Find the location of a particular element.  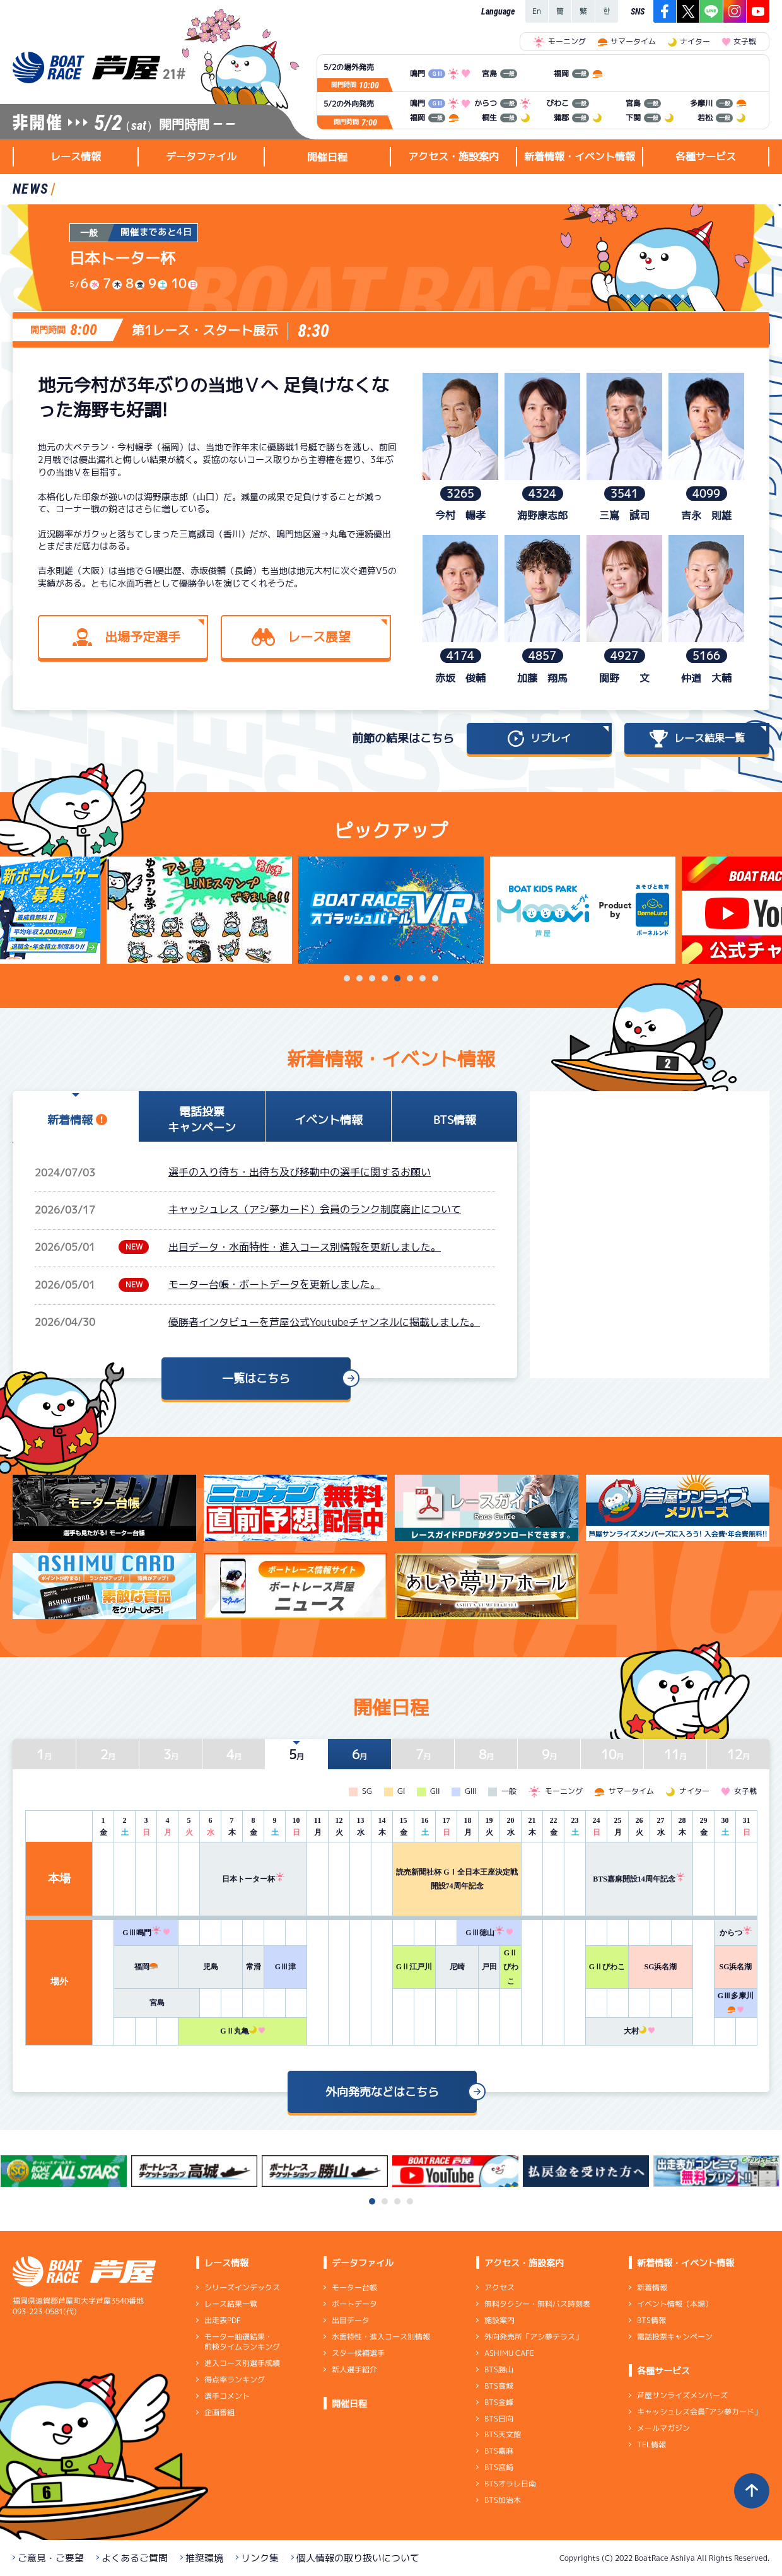

選手コメント is located at coordinates (227, 2396).